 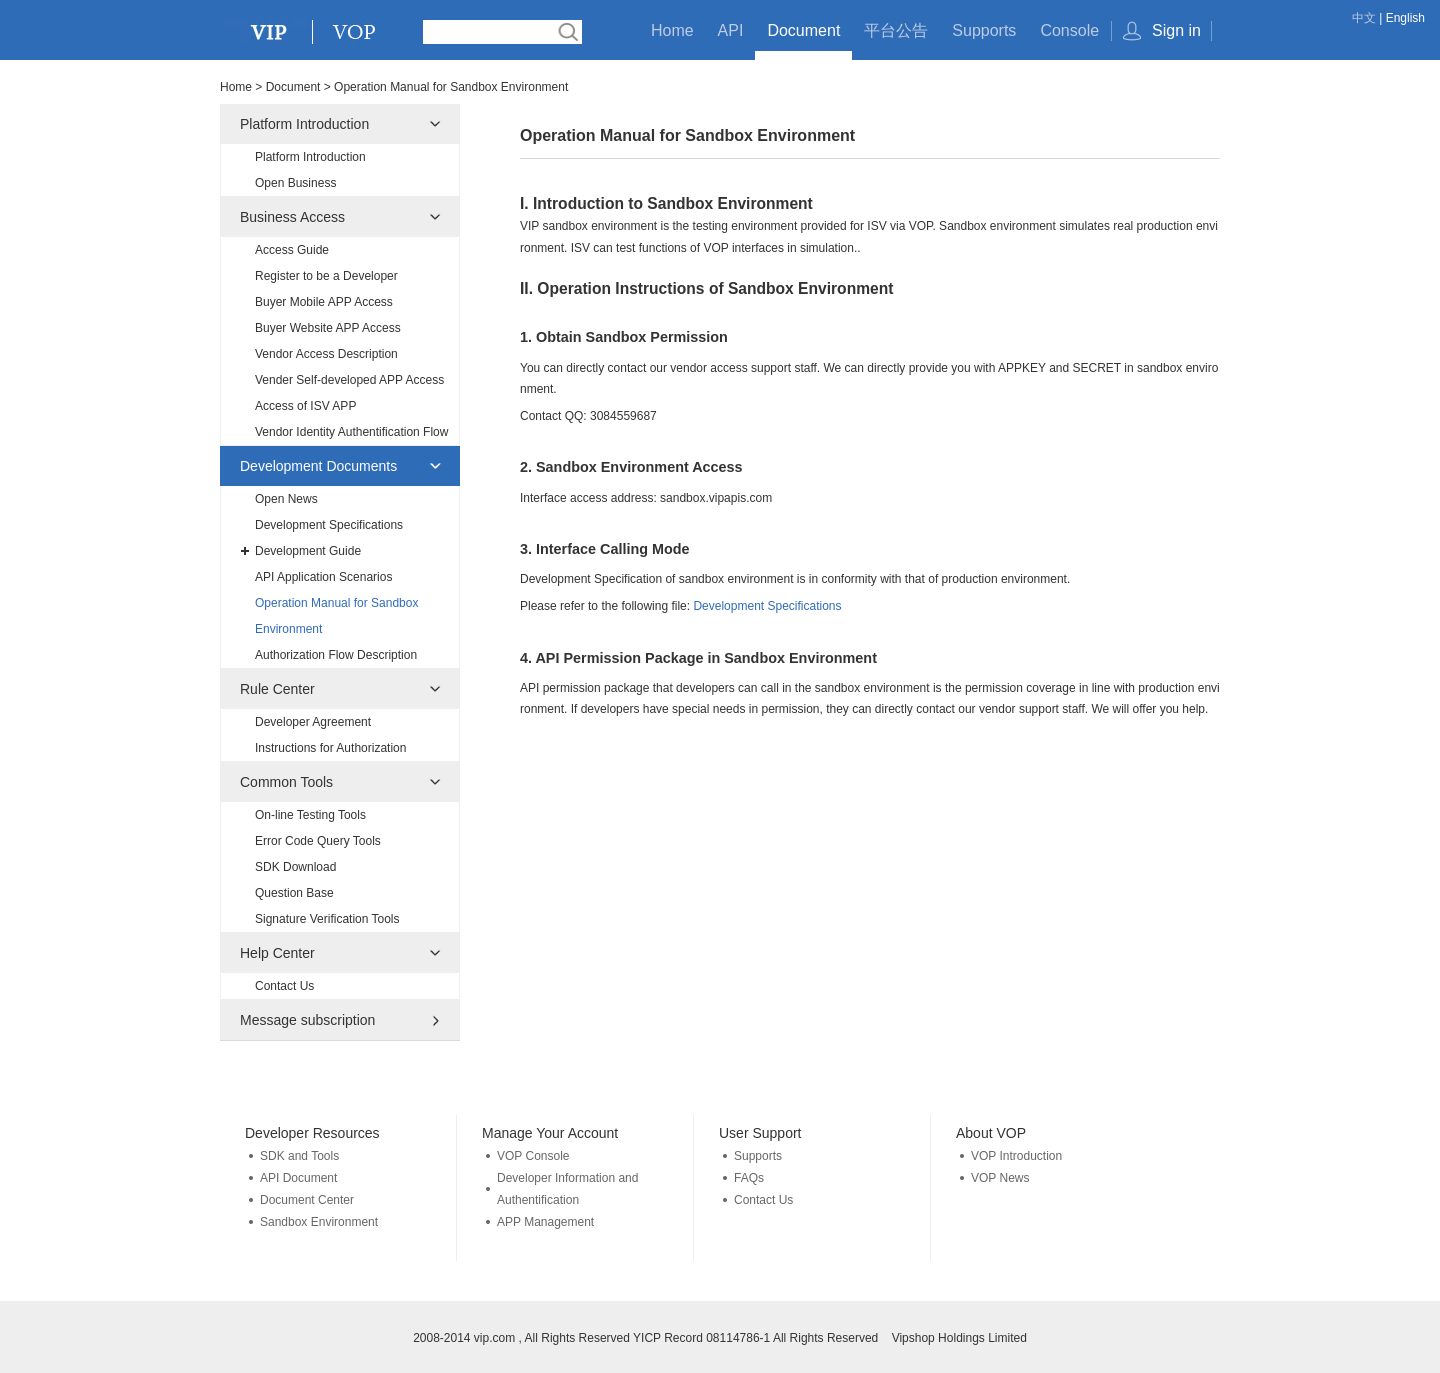 What do you see at coordinates (284, 986) in the screenshot?
I see `Contact Us` at bounding box center [284, 986].